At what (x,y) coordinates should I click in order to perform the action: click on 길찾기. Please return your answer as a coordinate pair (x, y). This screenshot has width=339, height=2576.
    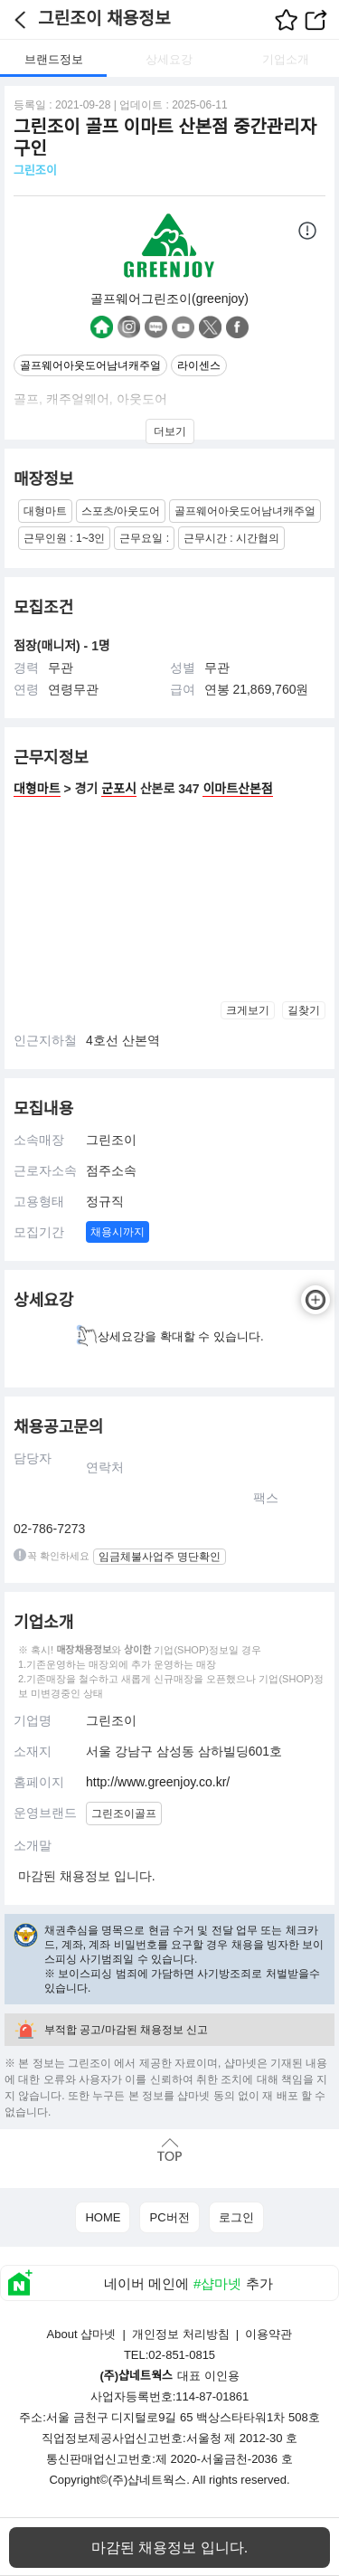
    Looking at the image, I should click on (303, 1010).